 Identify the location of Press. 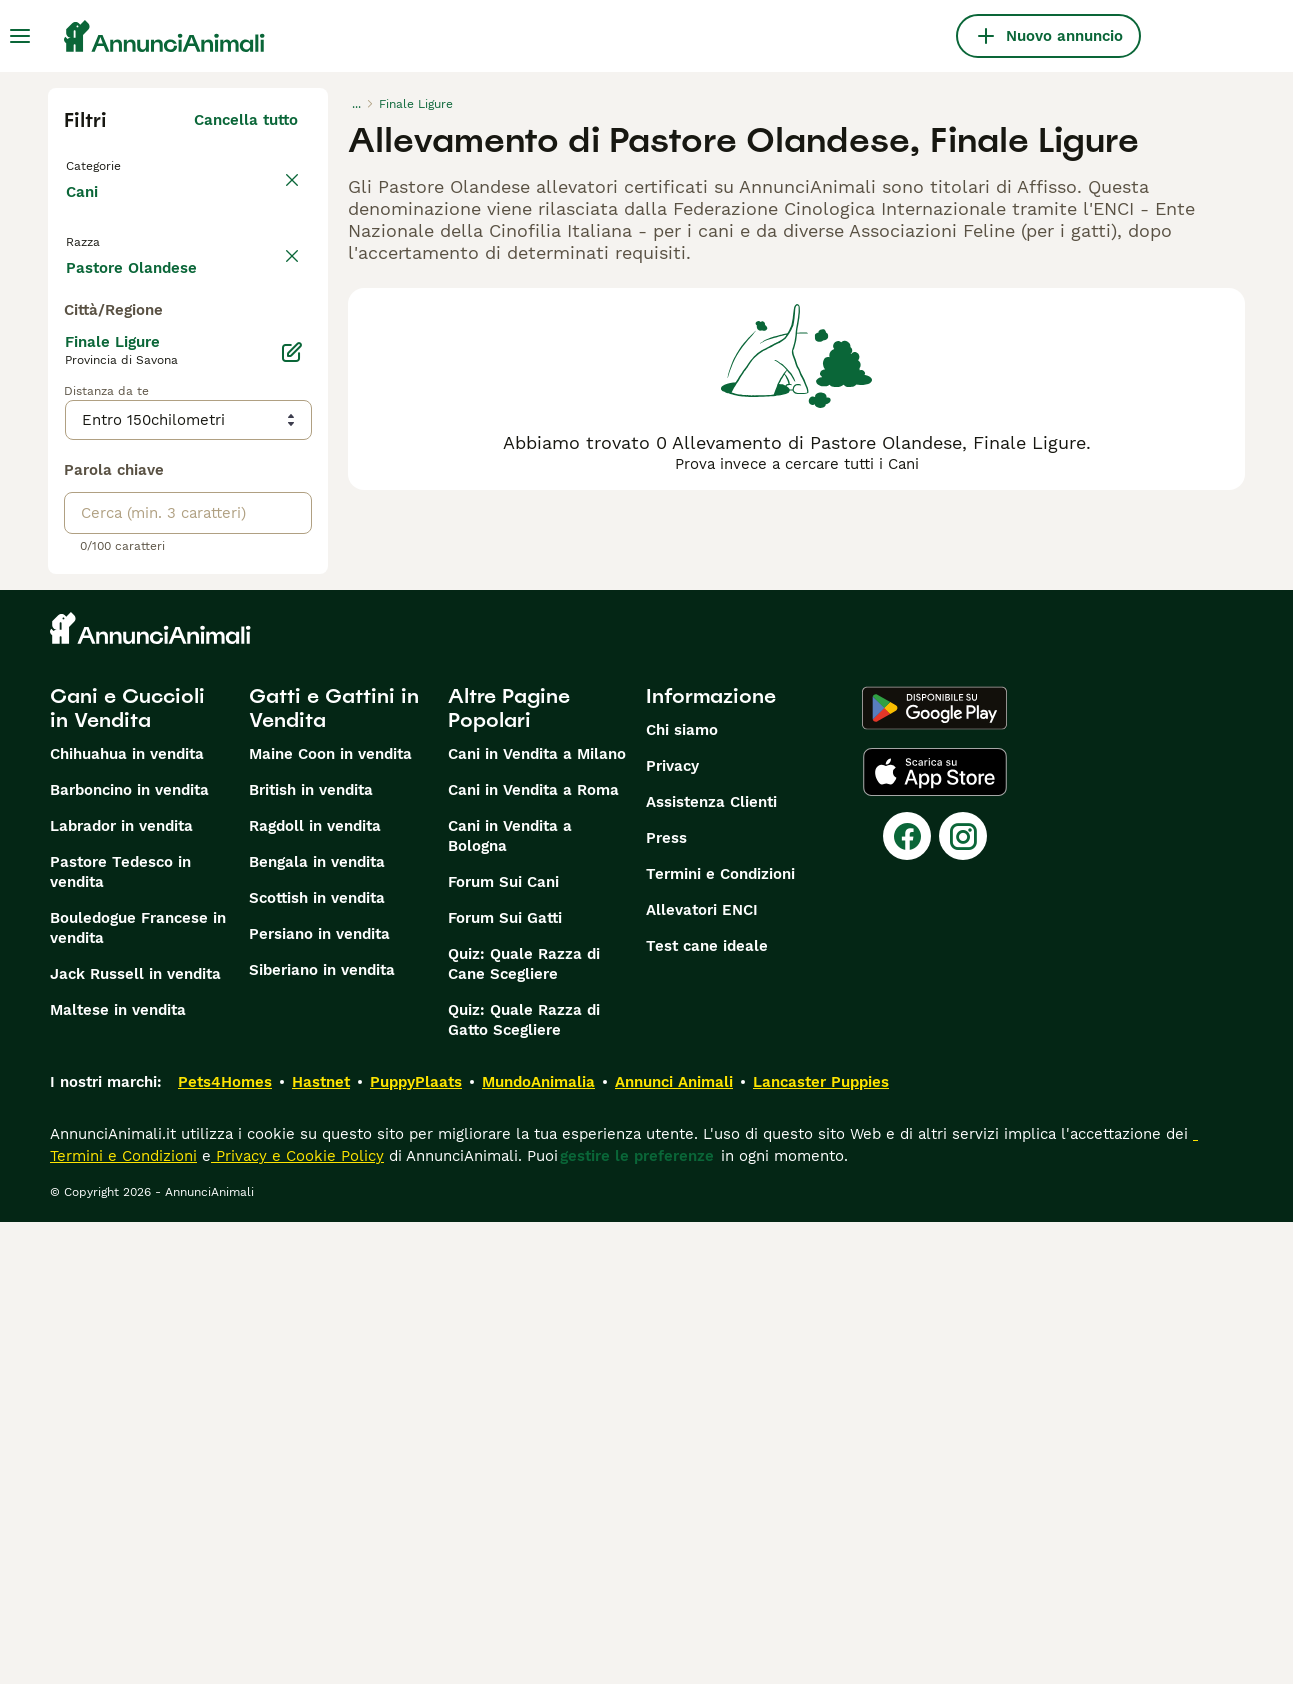
(666, 1300).